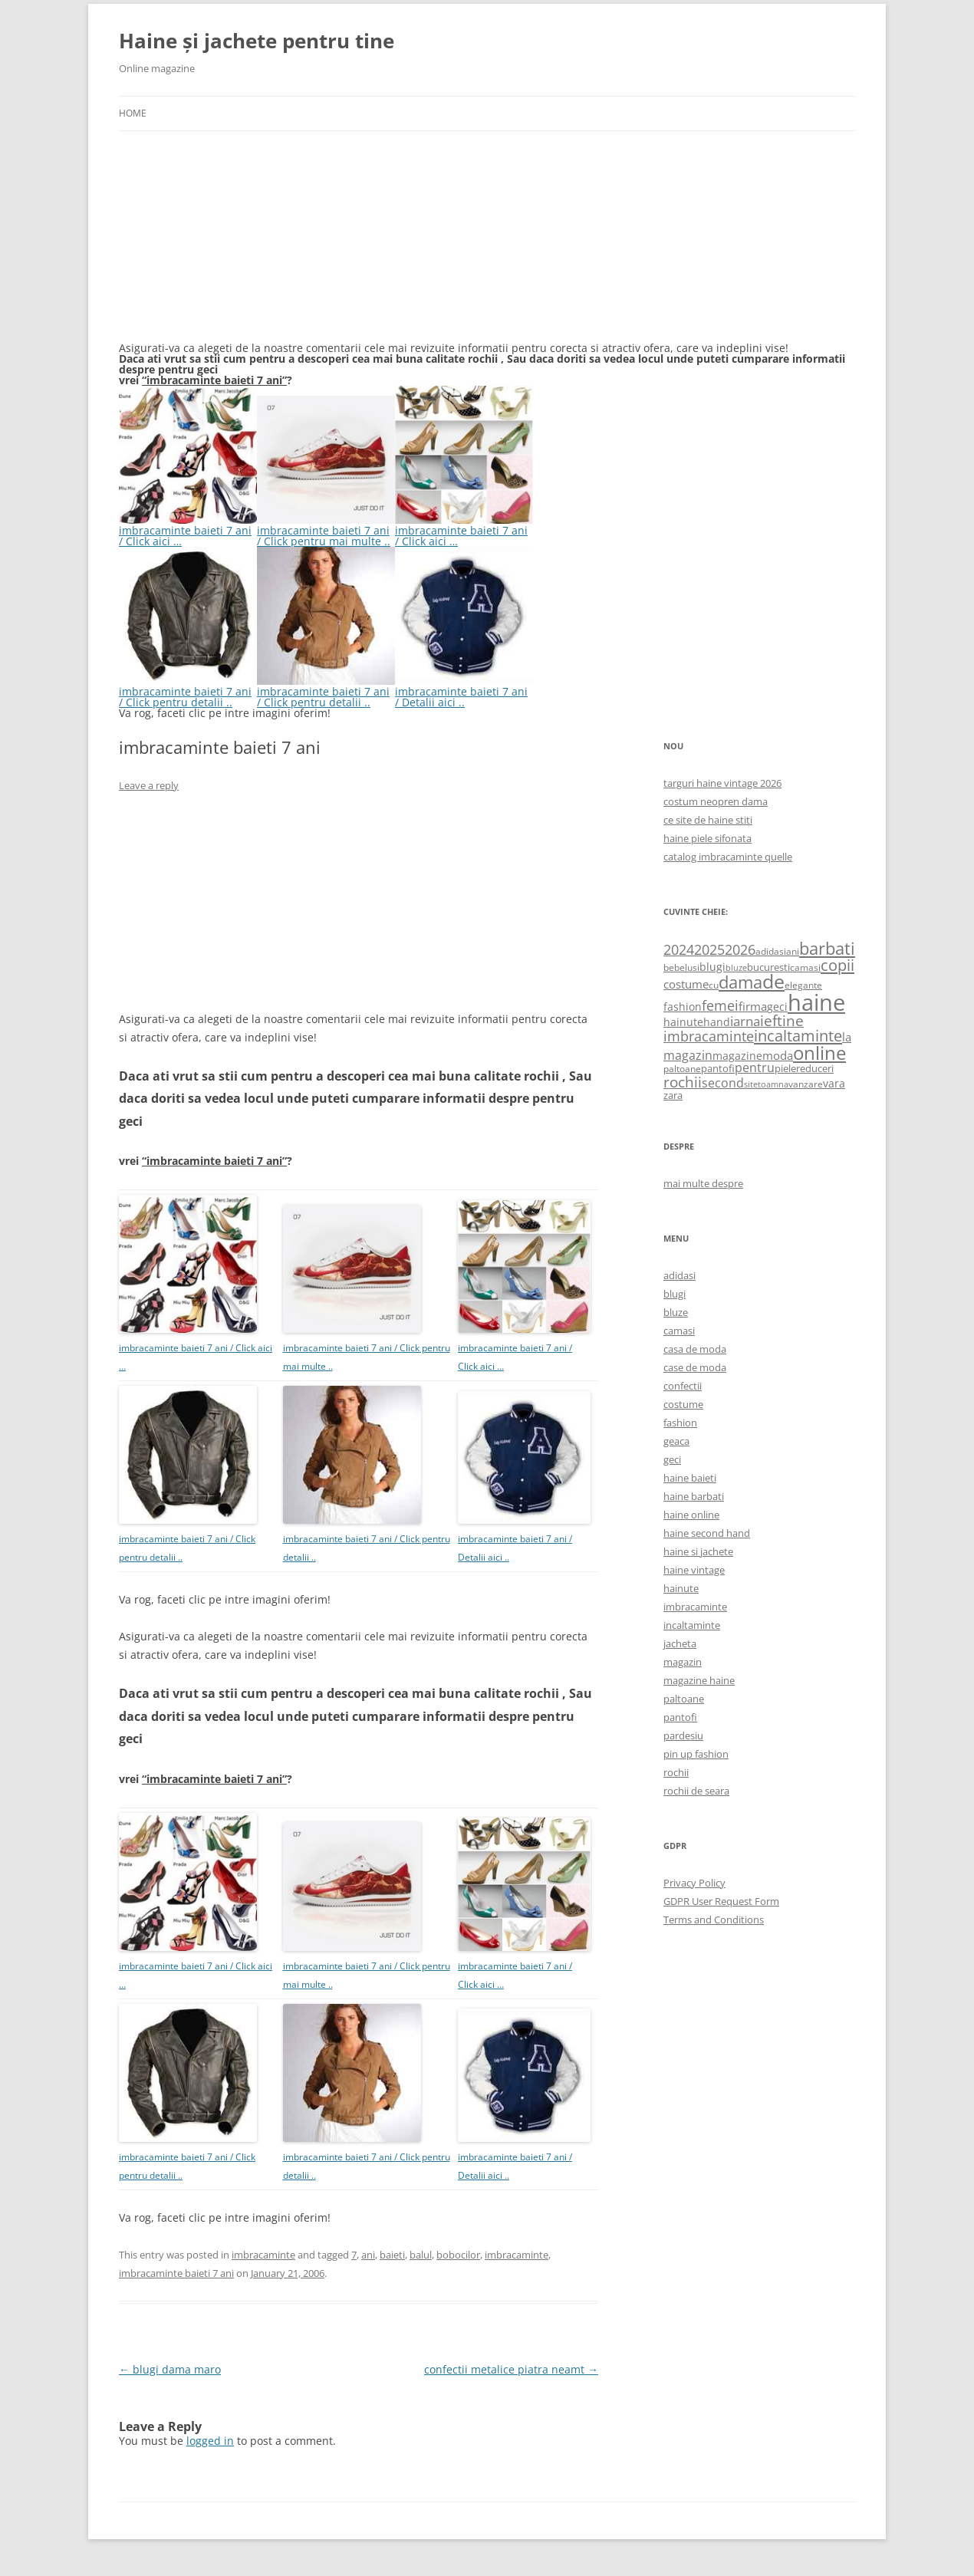 This screenshot has height=2576, width=974. What do you see at coordinates (698, 1551) in the screenshot?
I see `haine si jachete` at bounding box center [698, 1551].